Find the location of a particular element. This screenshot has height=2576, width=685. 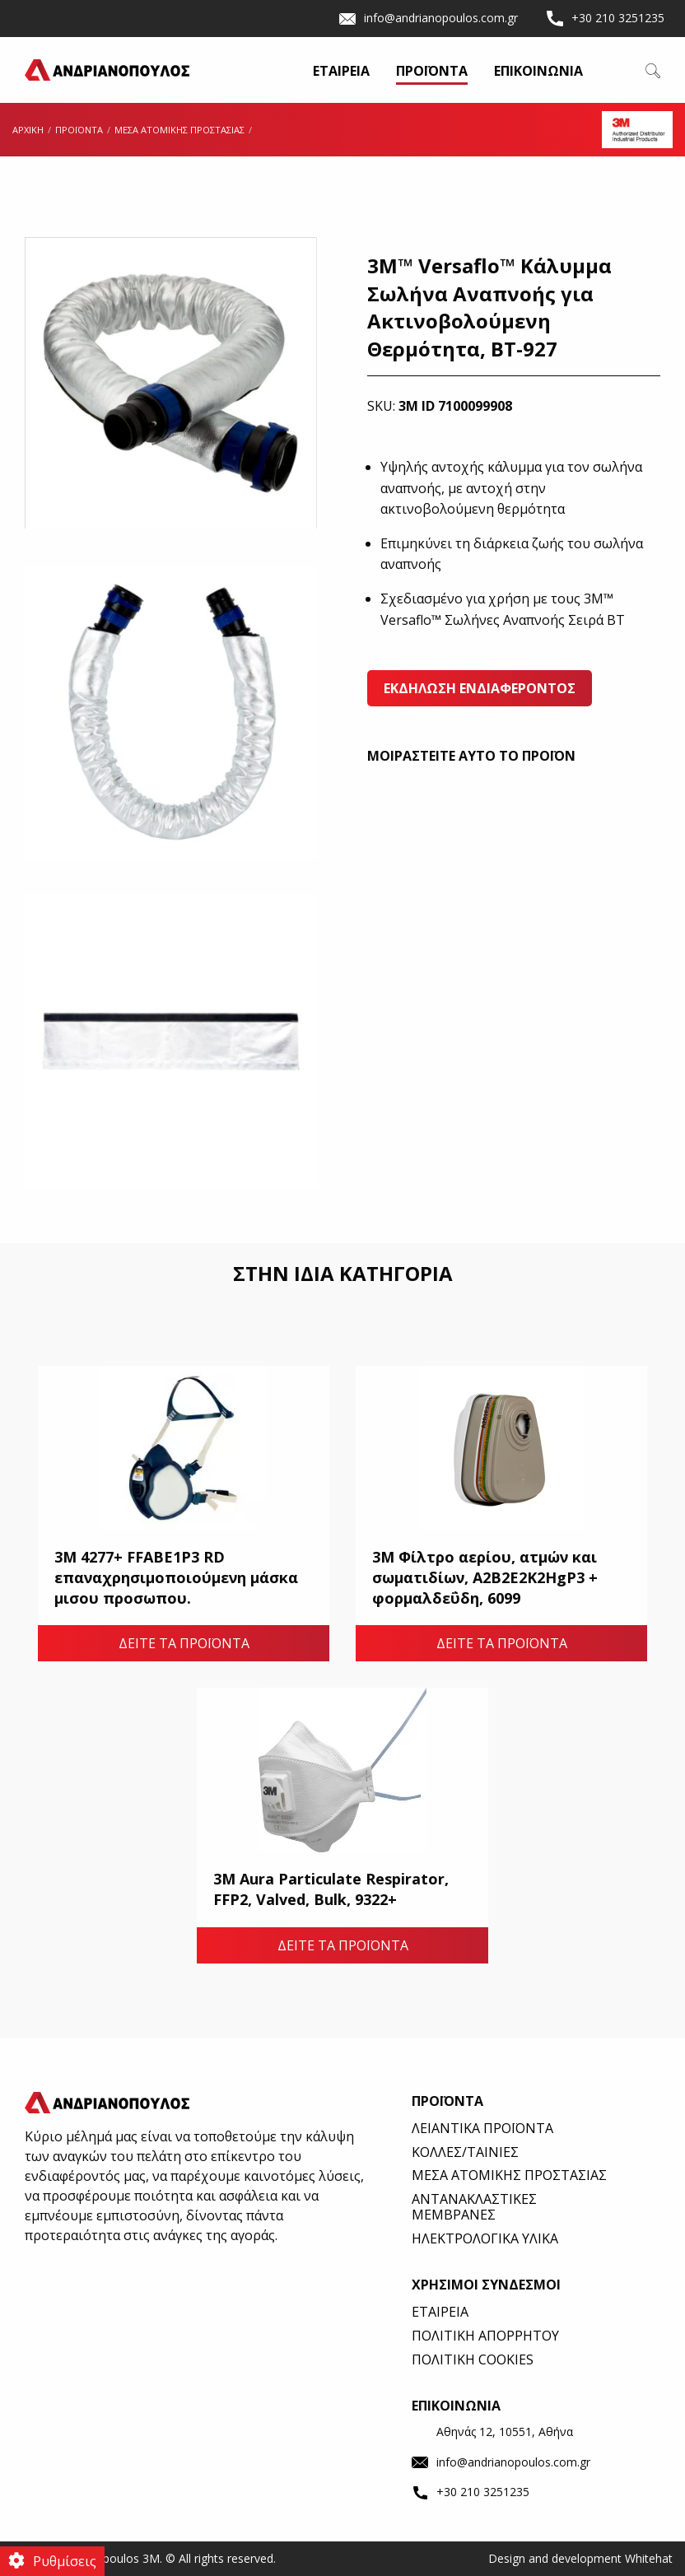

ΕΠΙΚΟΙΝΩΝΙΑ is located at coordinates (538, 72).